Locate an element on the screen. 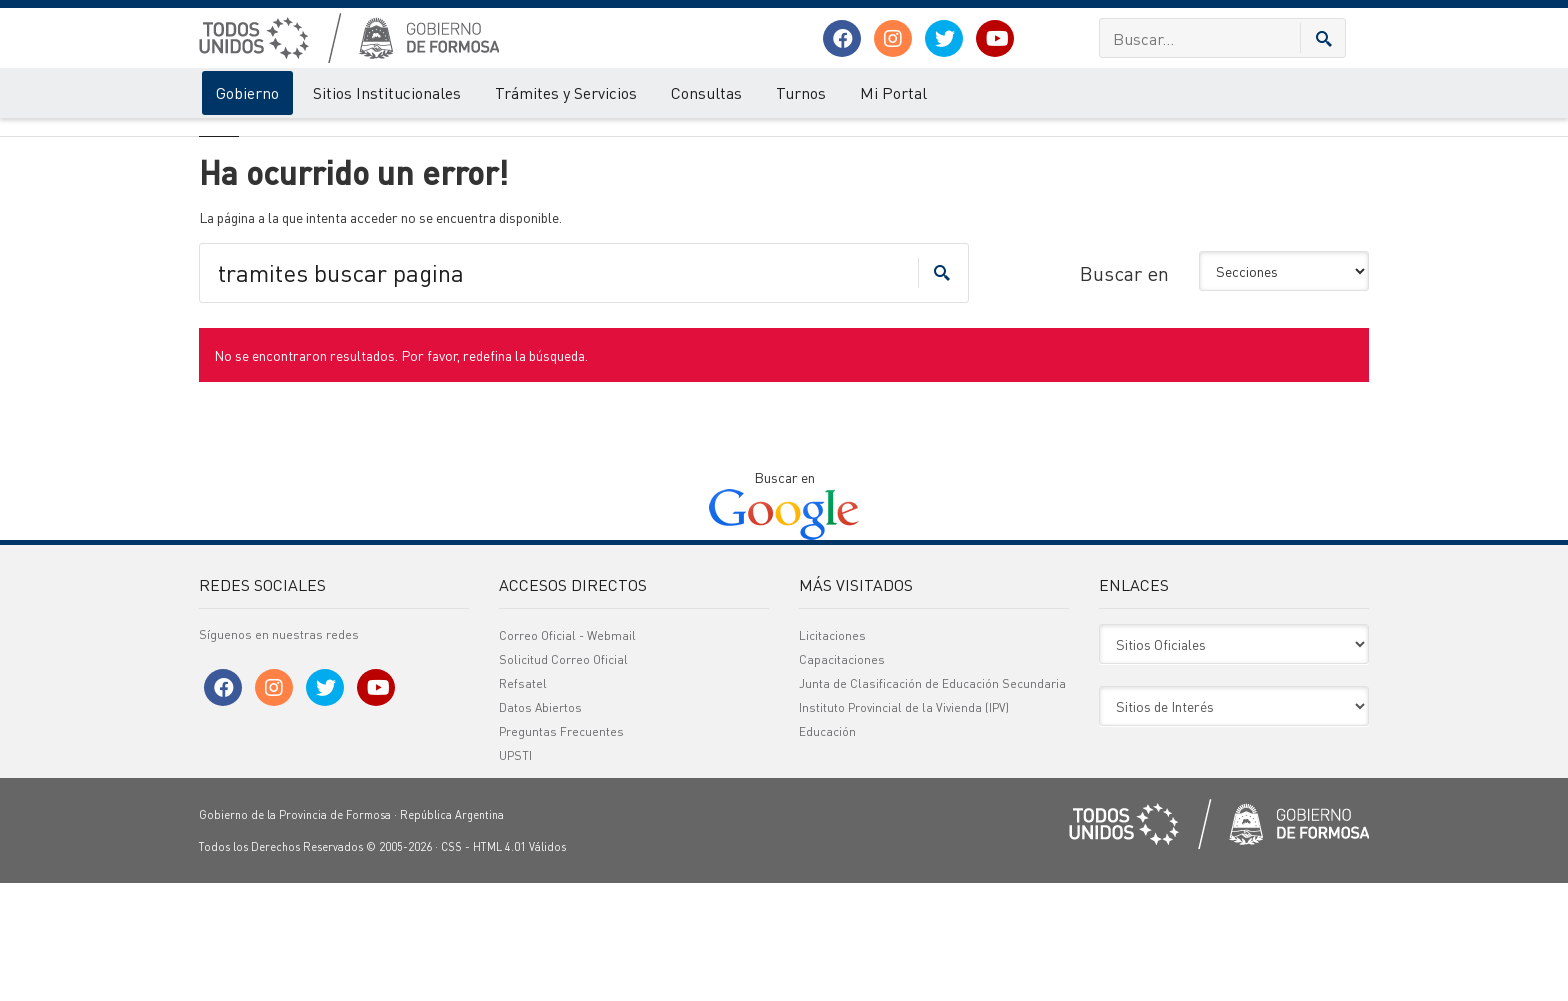 Image resolution: width=1568 pixels, height=1001 pixels. Gobierno is located at coordinates (247, 92).